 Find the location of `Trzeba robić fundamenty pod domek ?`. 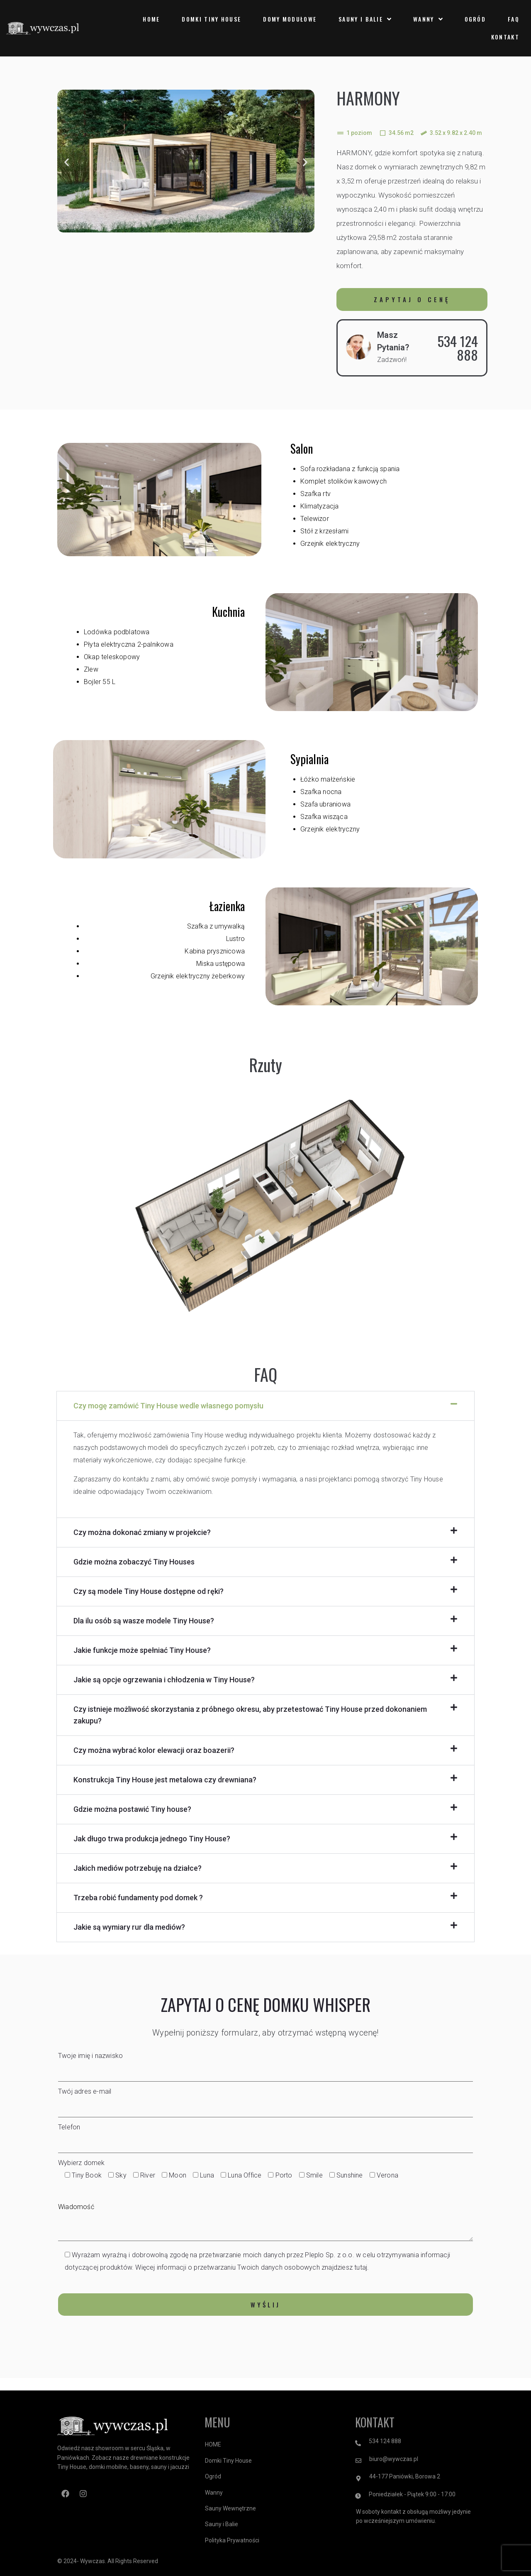

Trzeba robić fundamenty pod domek ? is located at coordinates (138, 1897).